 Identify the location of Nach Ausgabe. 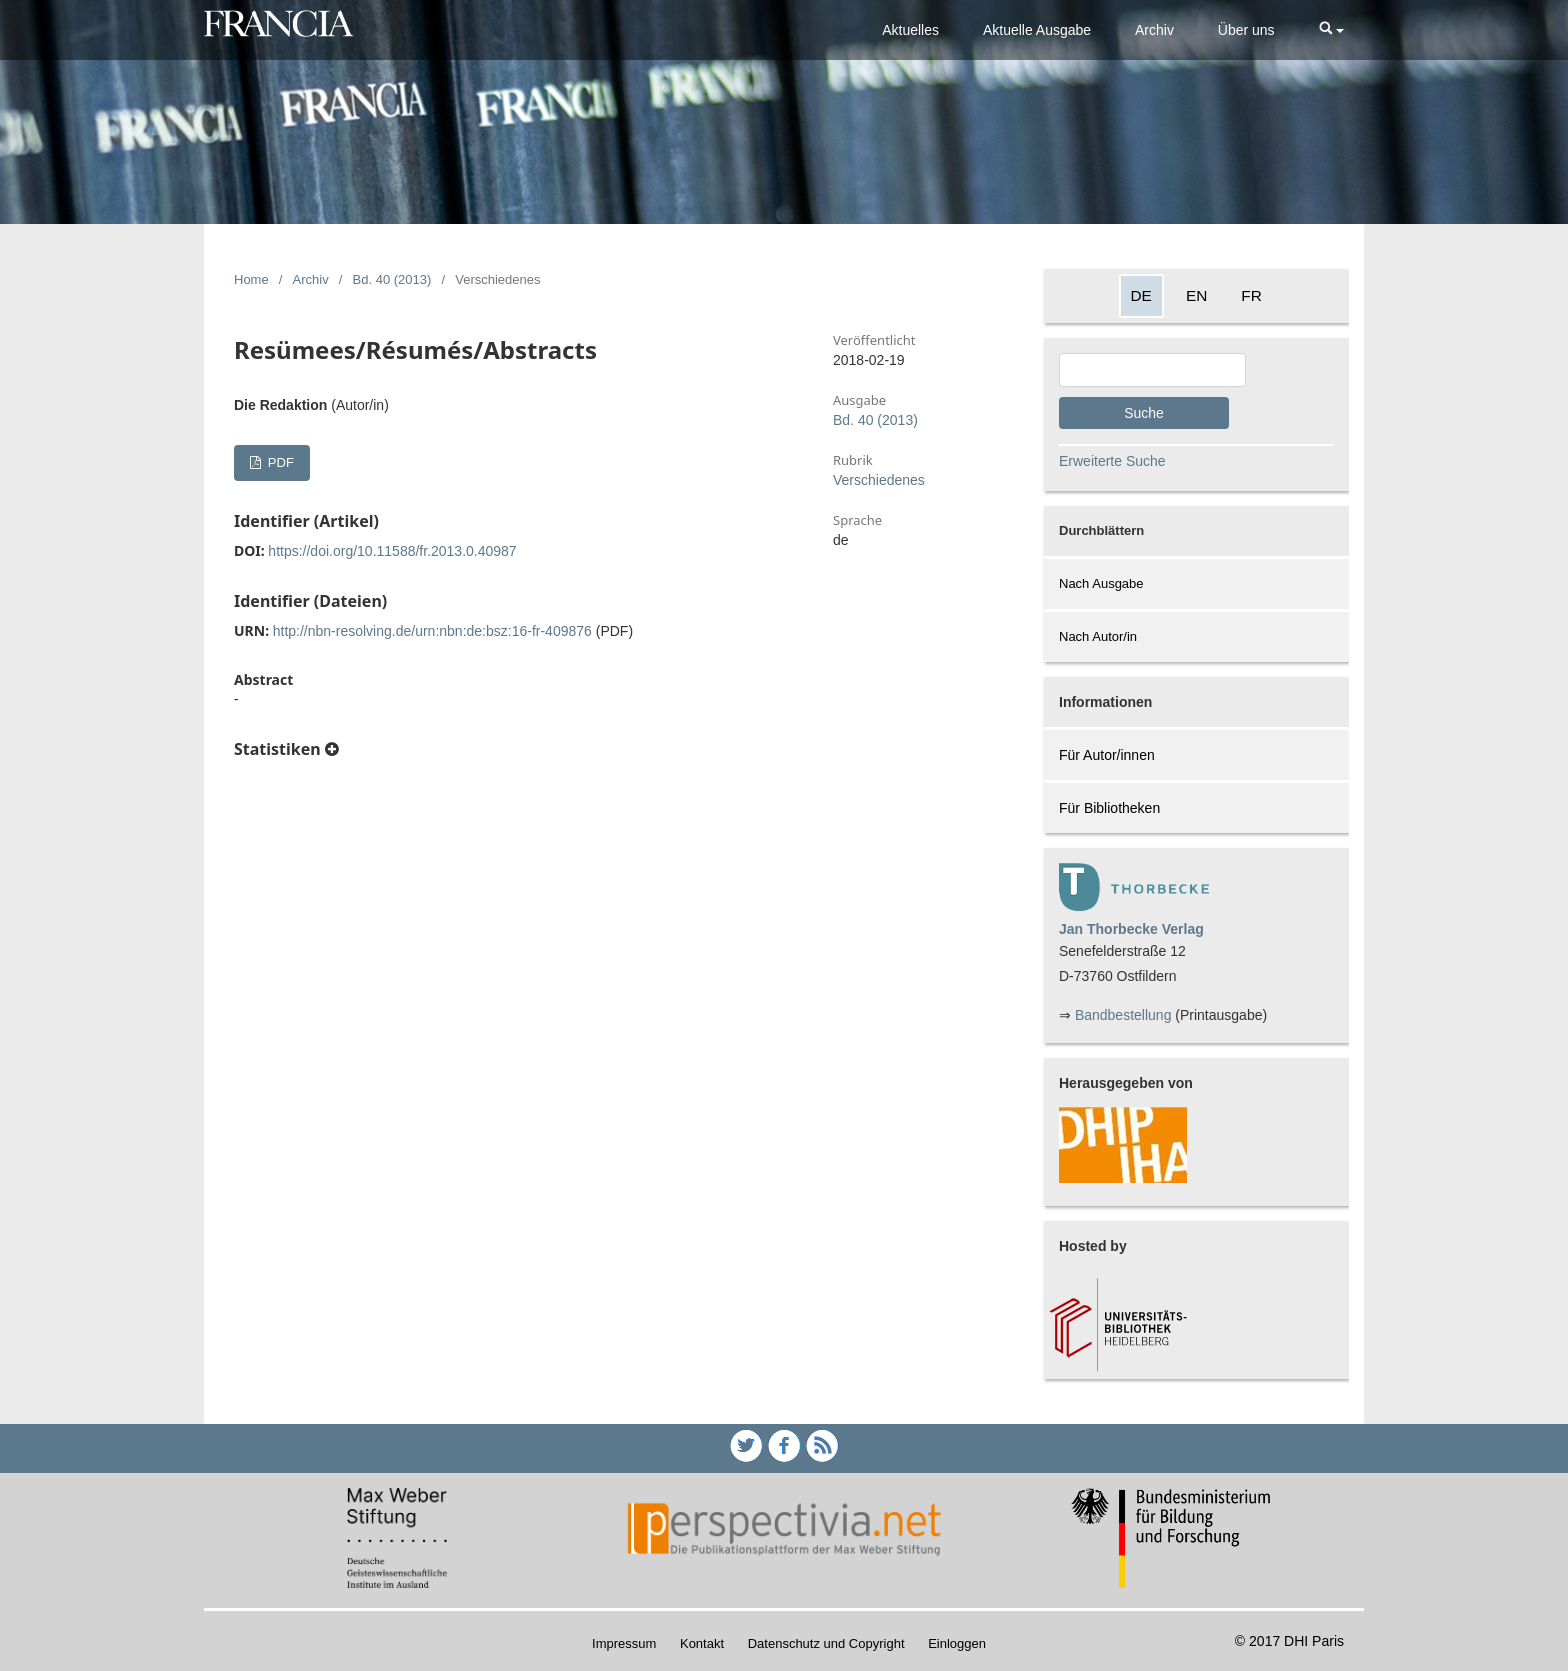
(1101, 583).